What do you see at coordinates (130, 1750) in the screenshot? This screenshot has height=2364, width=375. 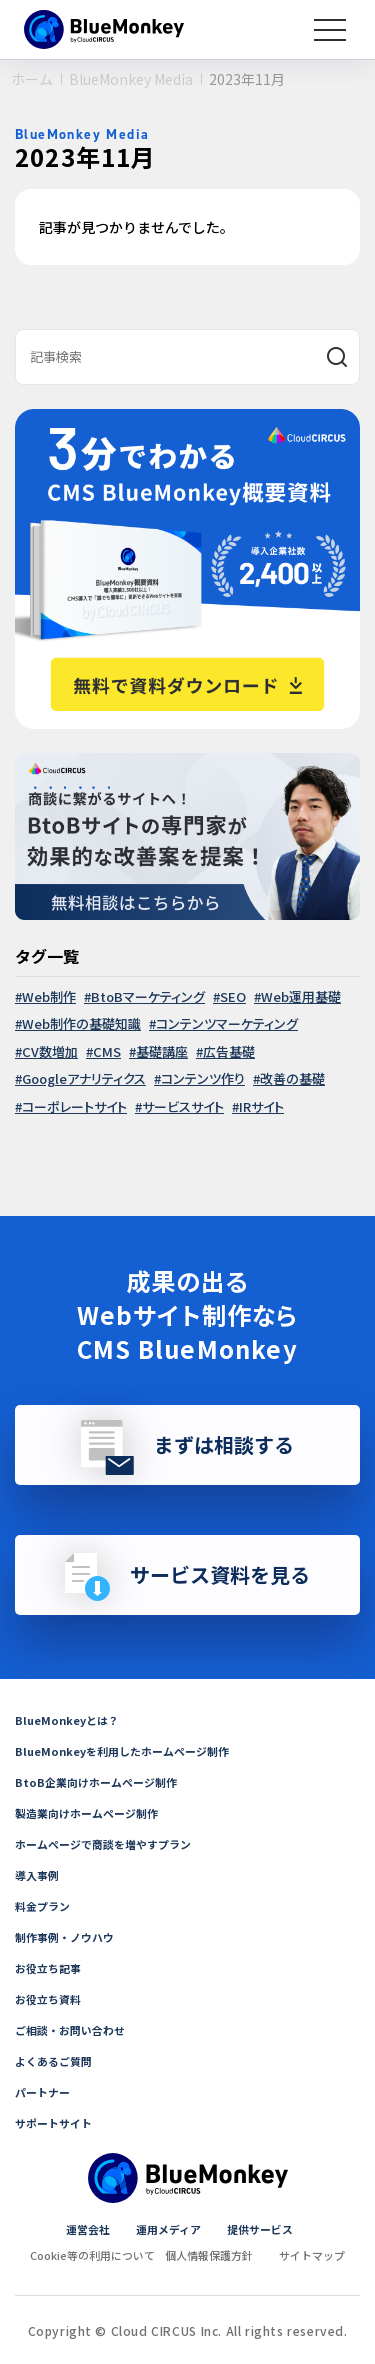 I see `BlueMonkeyを利用したホームページ制作` at bounding box center [130, 1750].